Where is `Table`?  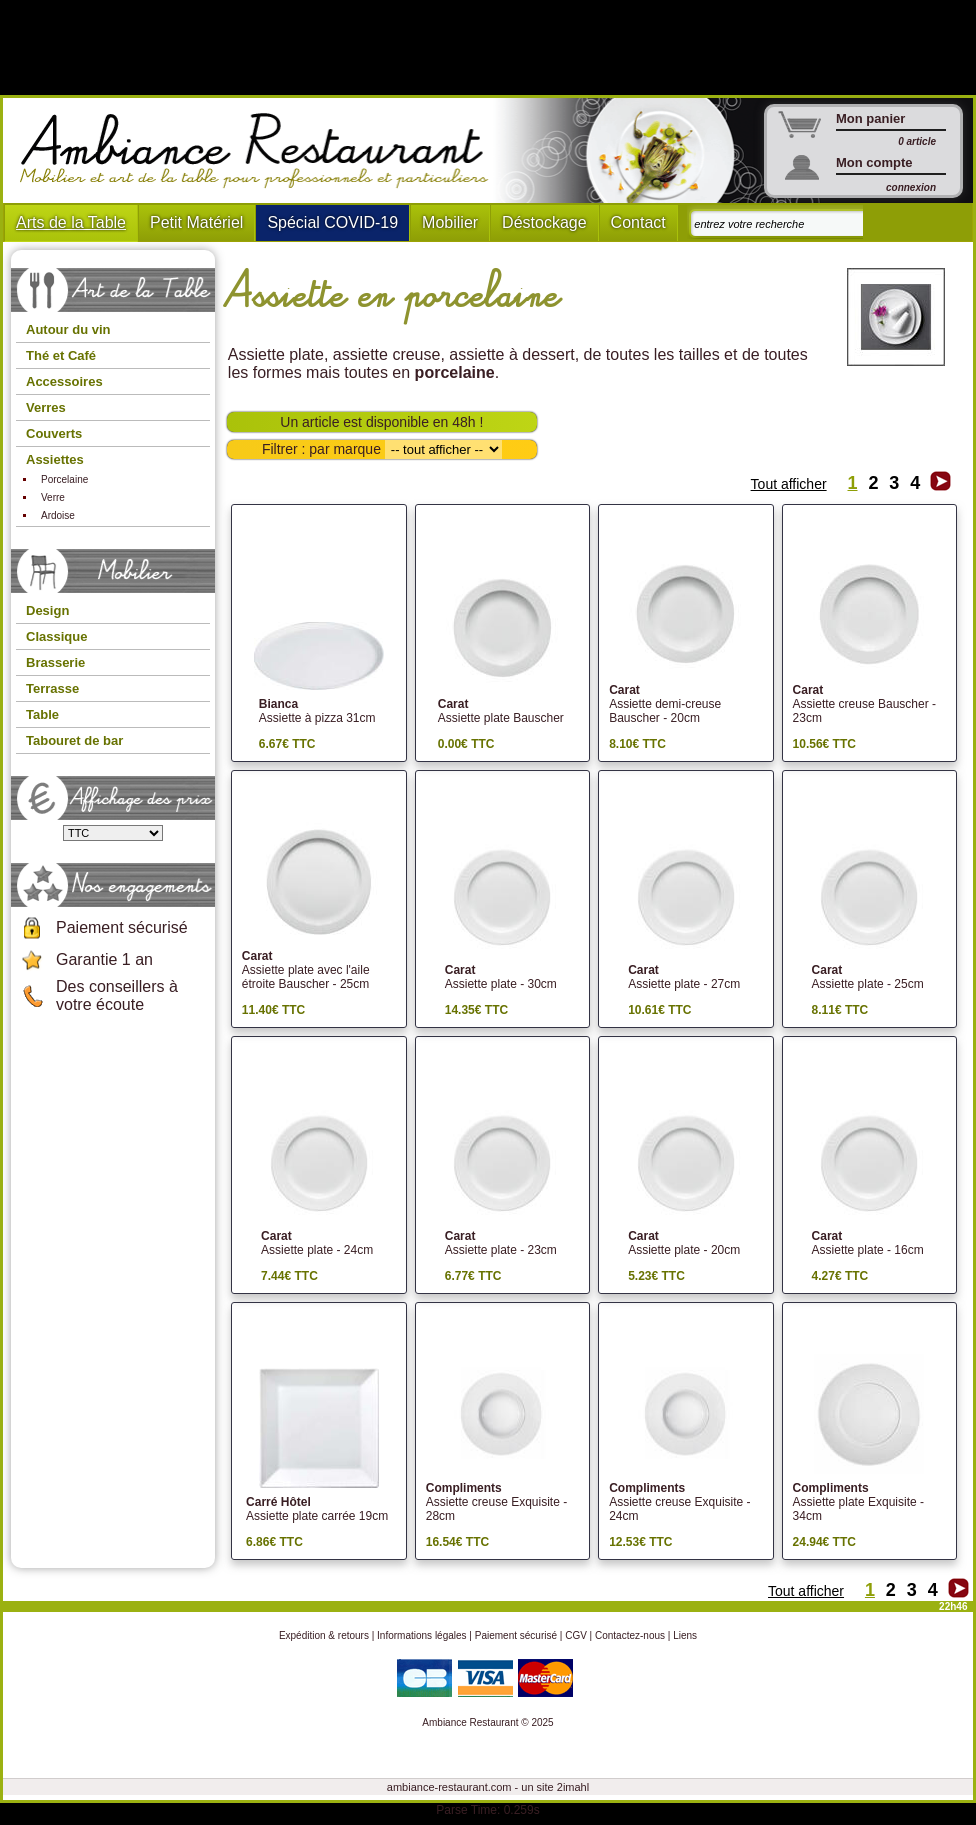 Table is located at coordinates (42, 714).